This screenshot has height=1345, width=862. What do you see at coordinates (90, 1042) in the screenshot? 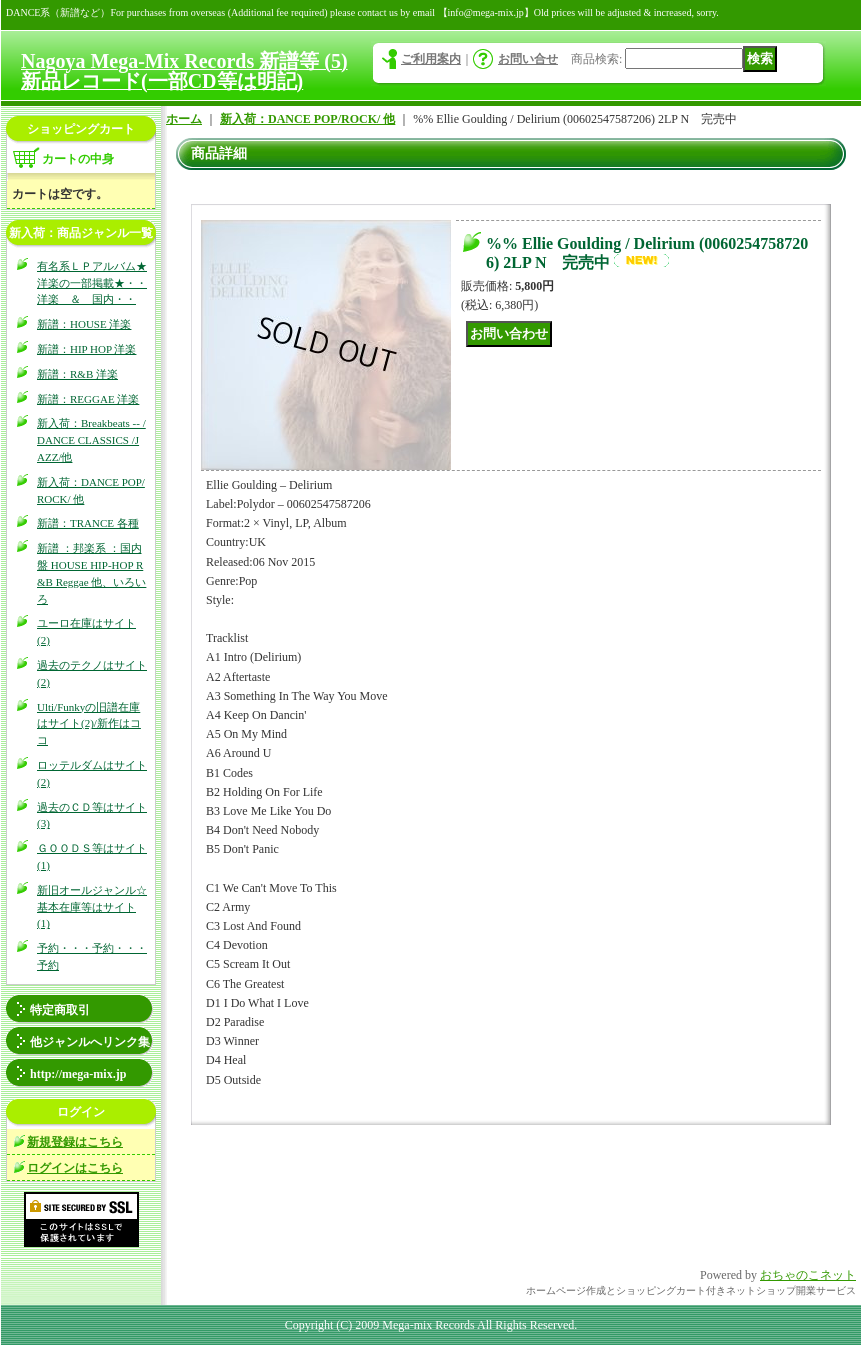
I see `他ジャンルへリンク集` at bounding box center [90, 1042].